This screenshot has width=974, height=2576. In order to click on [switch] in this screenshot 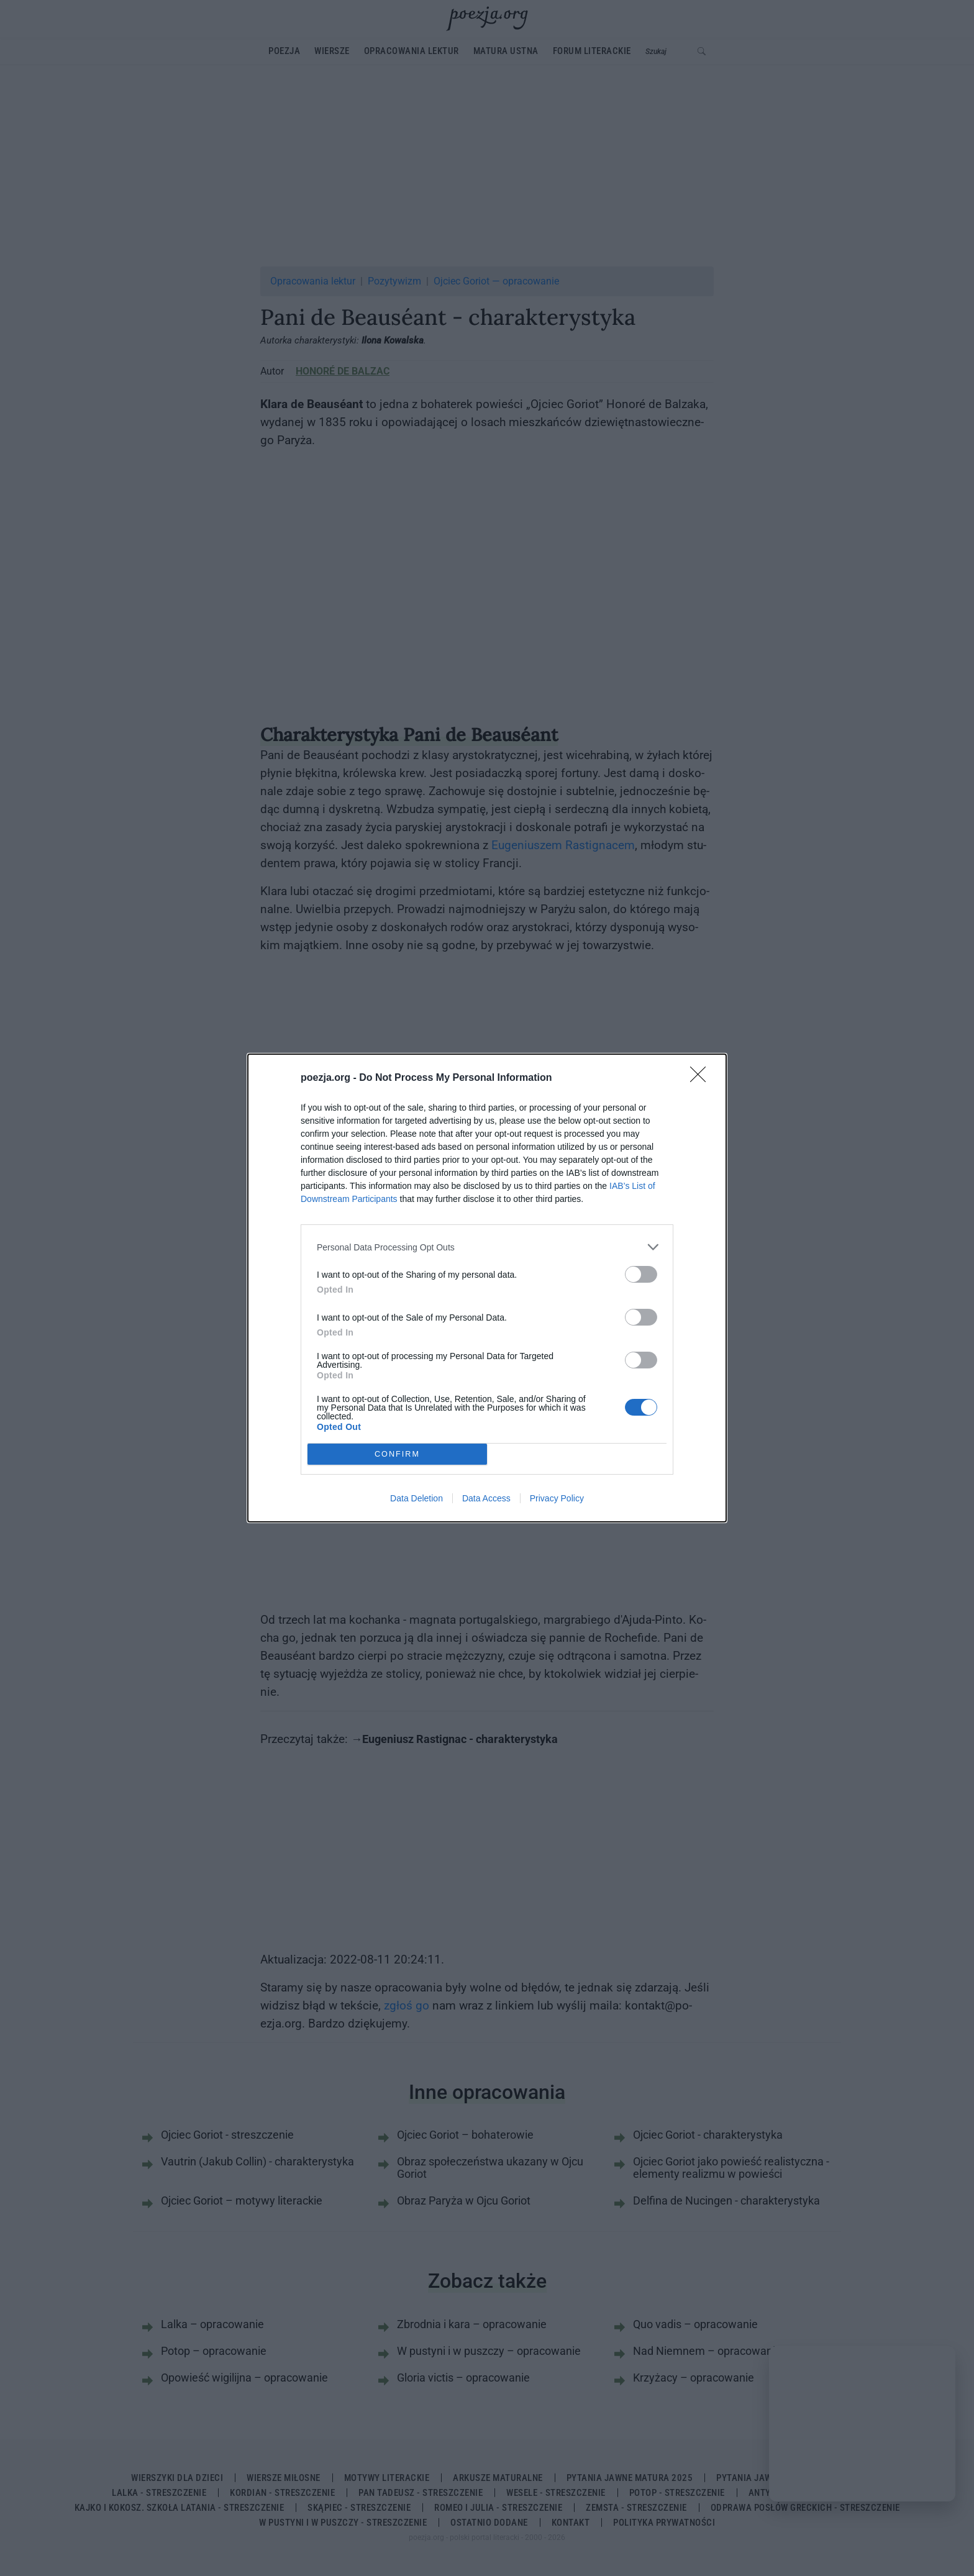, I will do `click(641, 1274)`.